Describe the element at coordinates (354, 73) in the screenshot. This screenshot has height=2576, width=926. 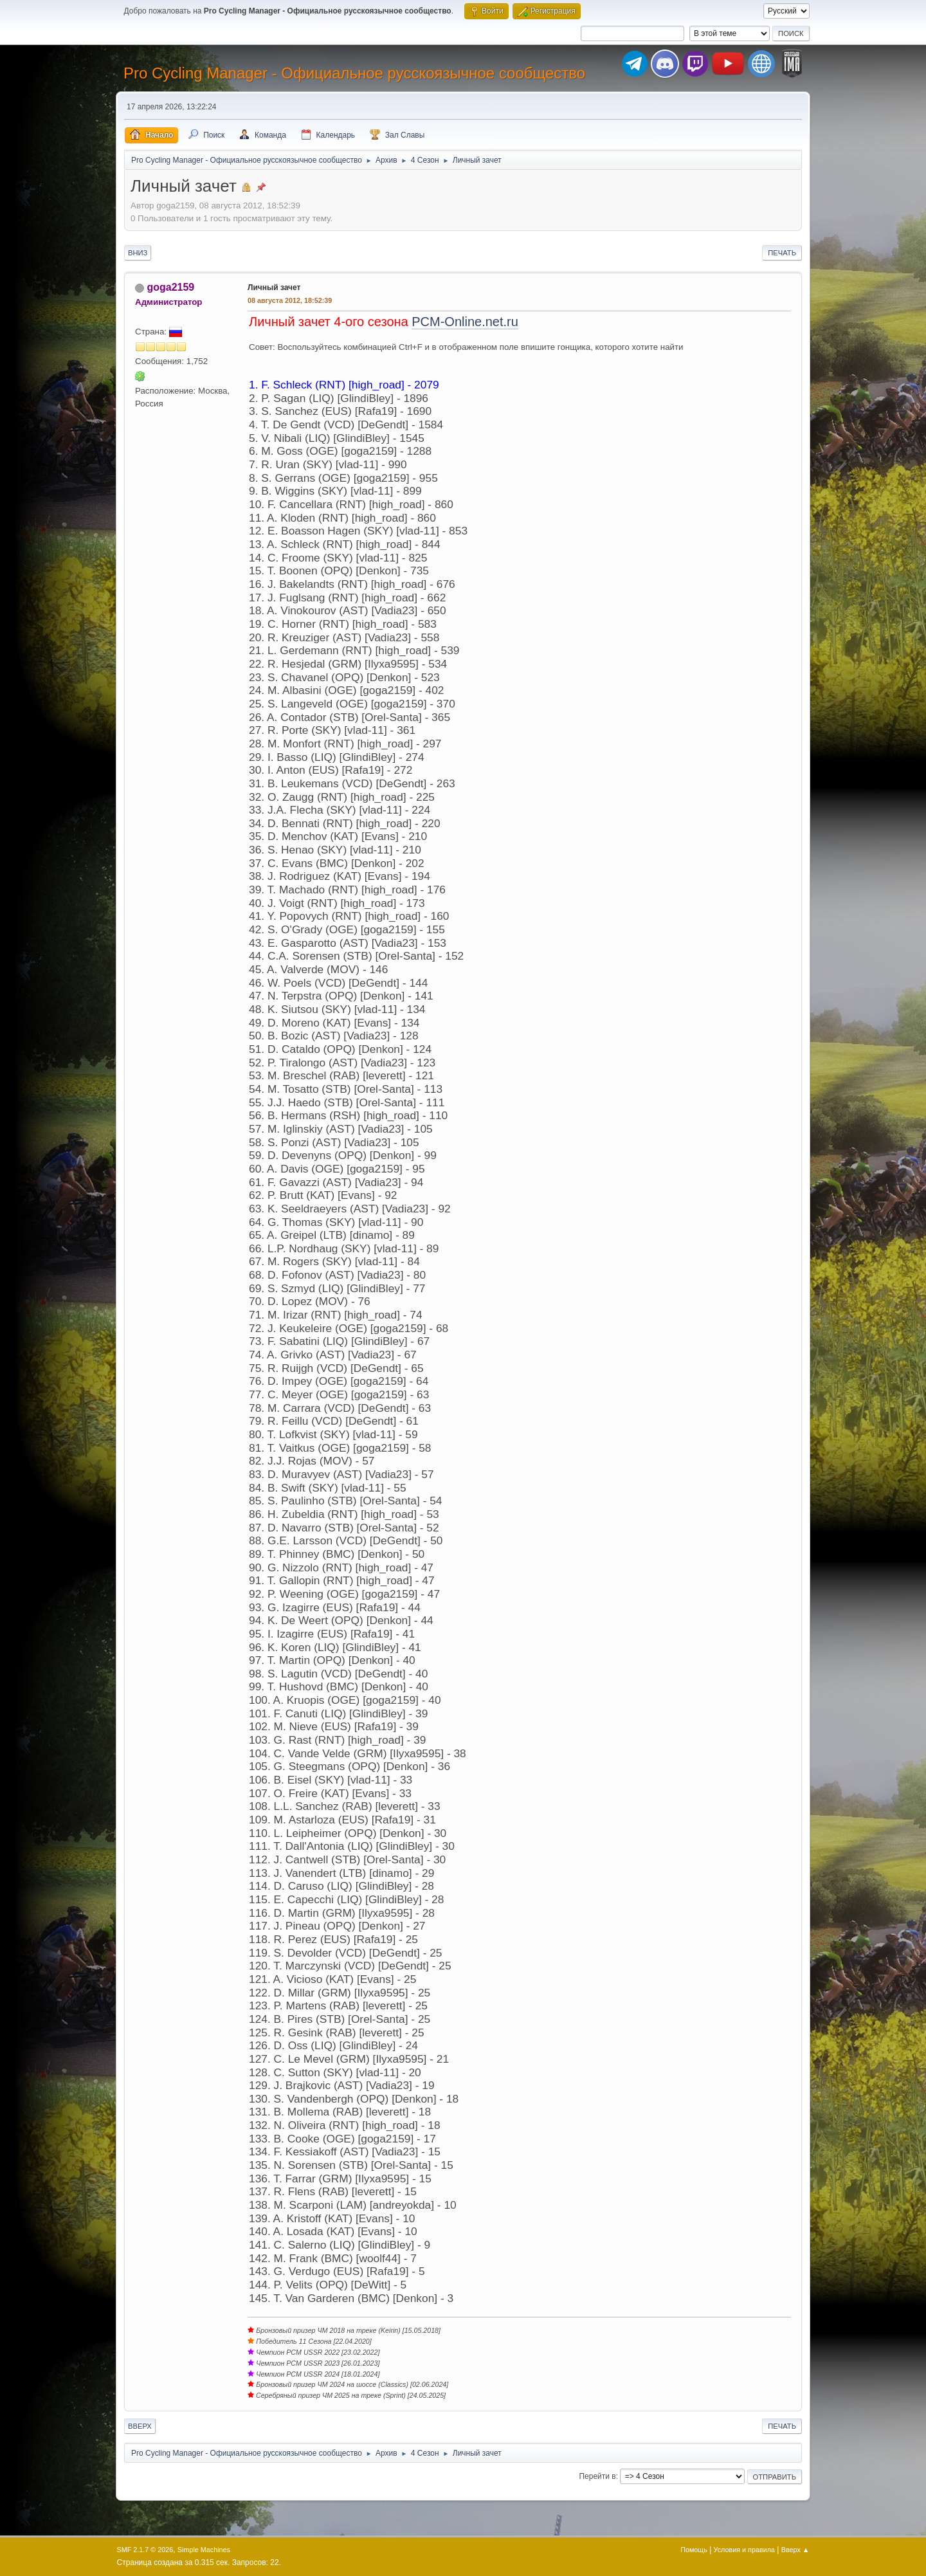
I see `Pro Cycling Manager - Официальное русскоязычное сообщество` at that location.